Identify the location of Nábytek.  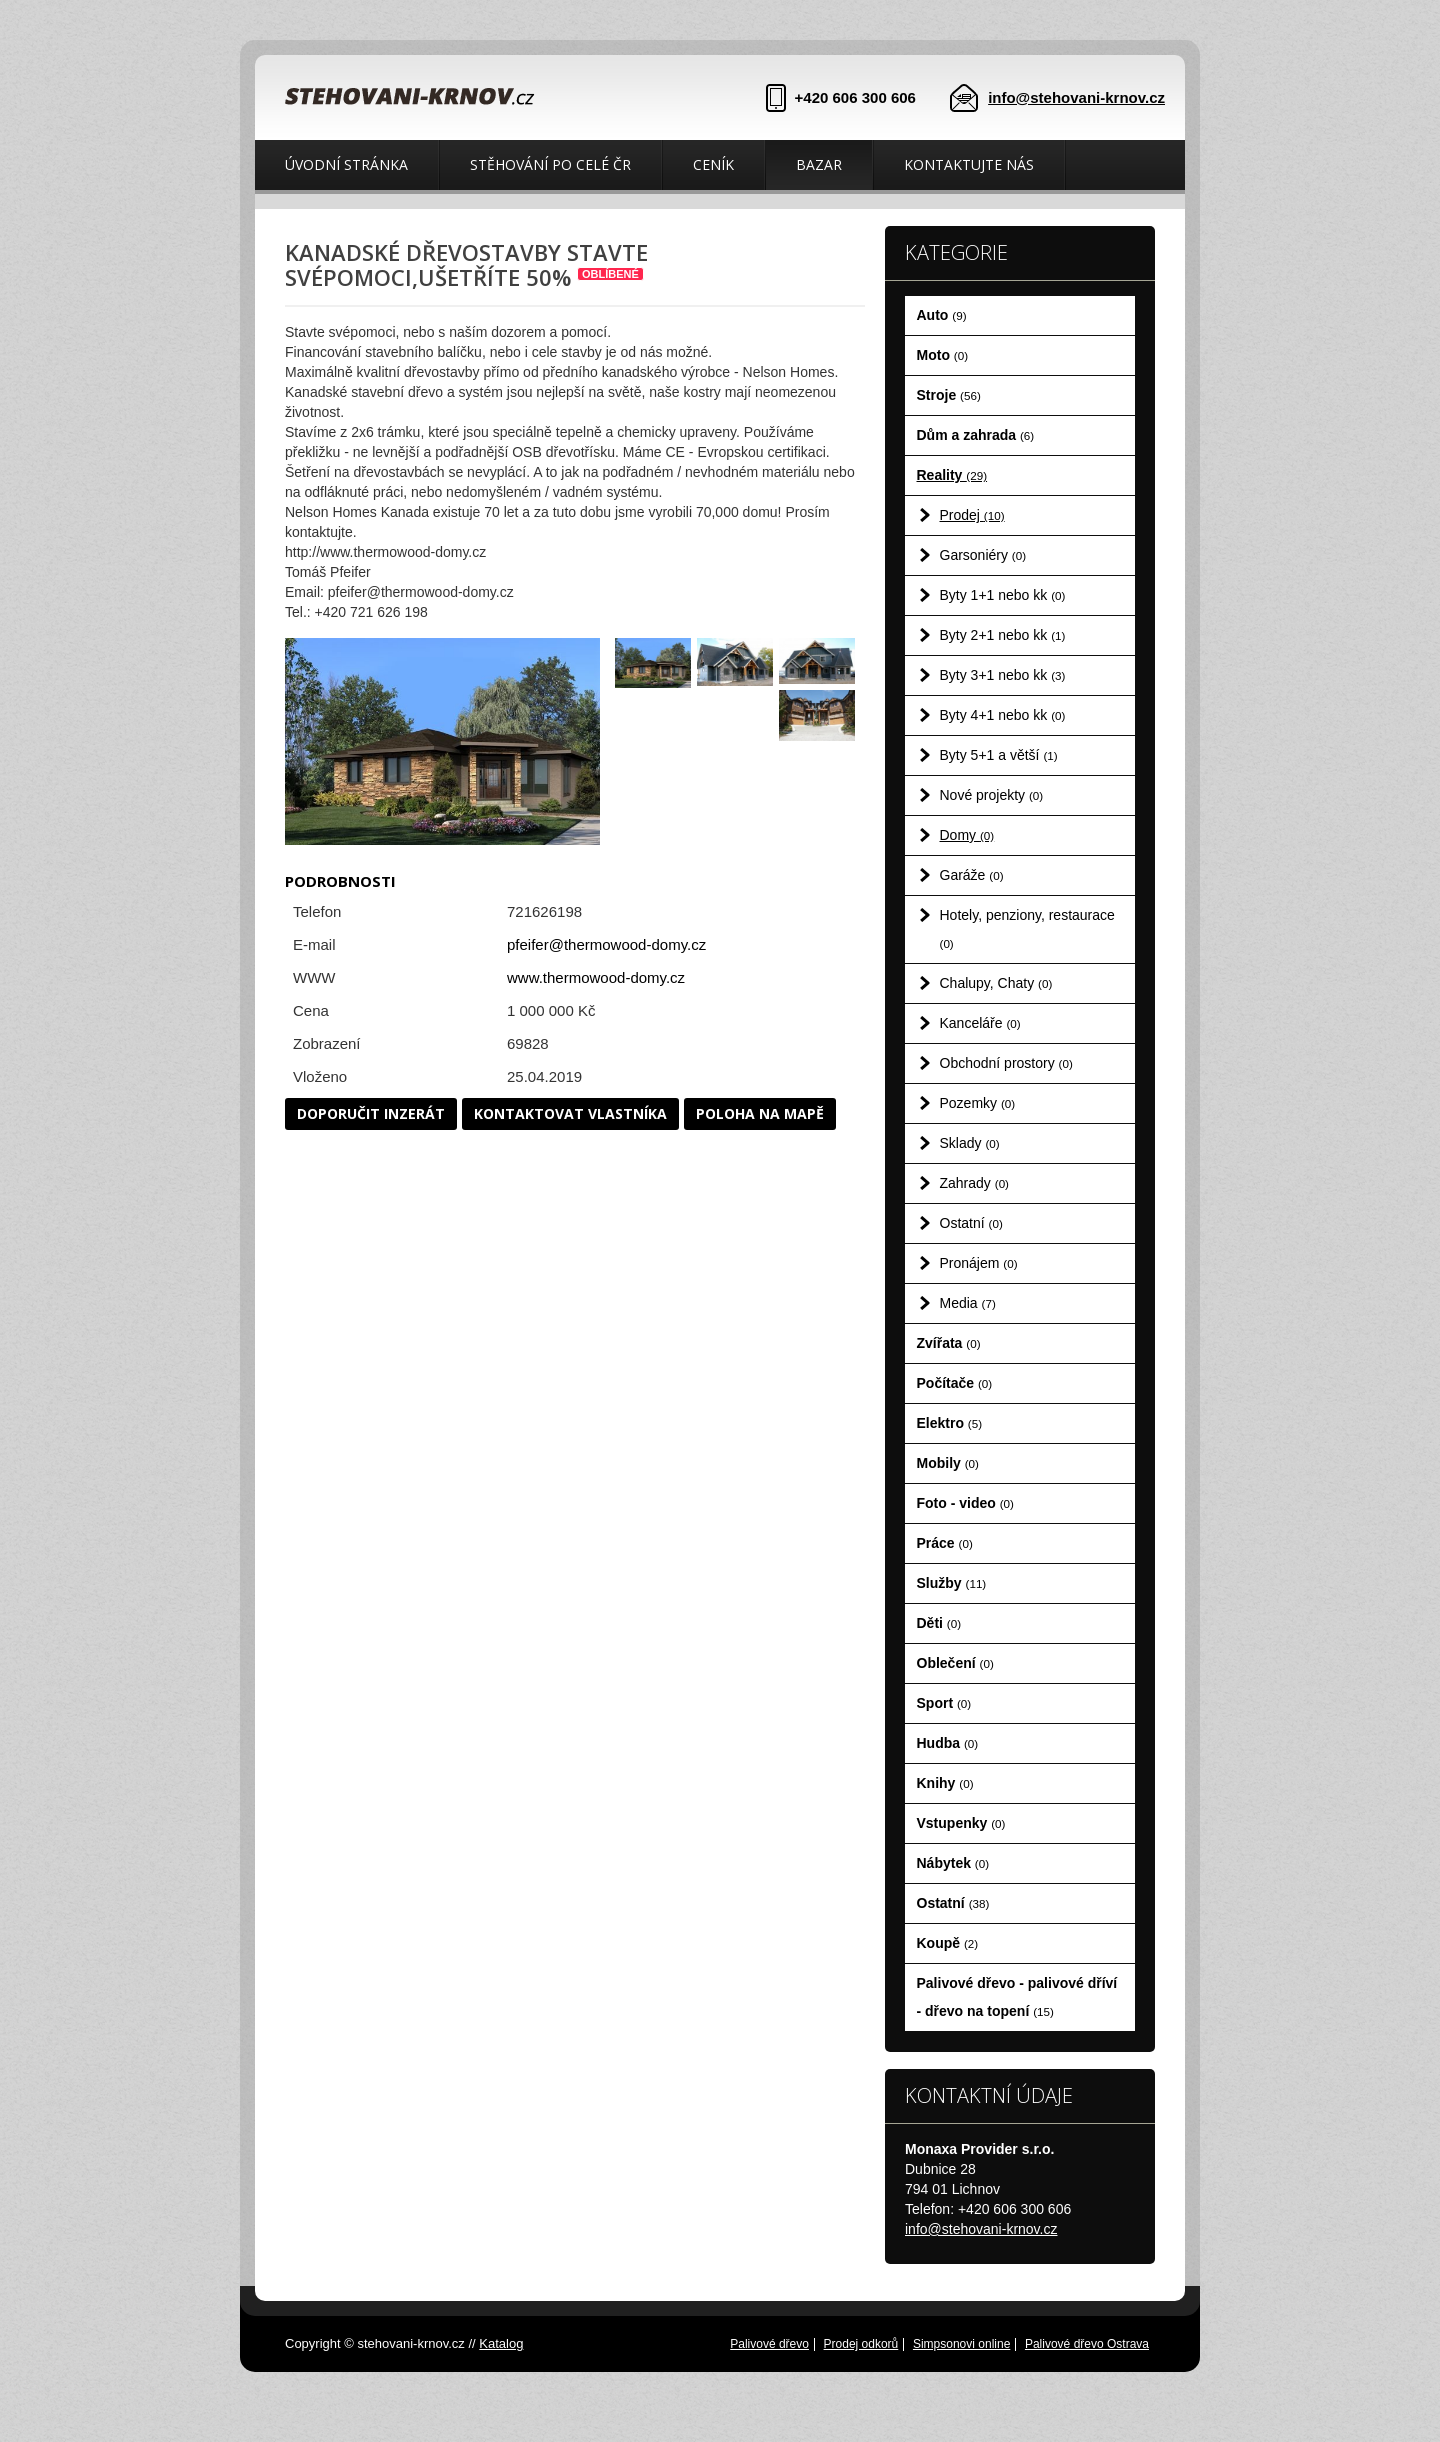
(953, 1863).